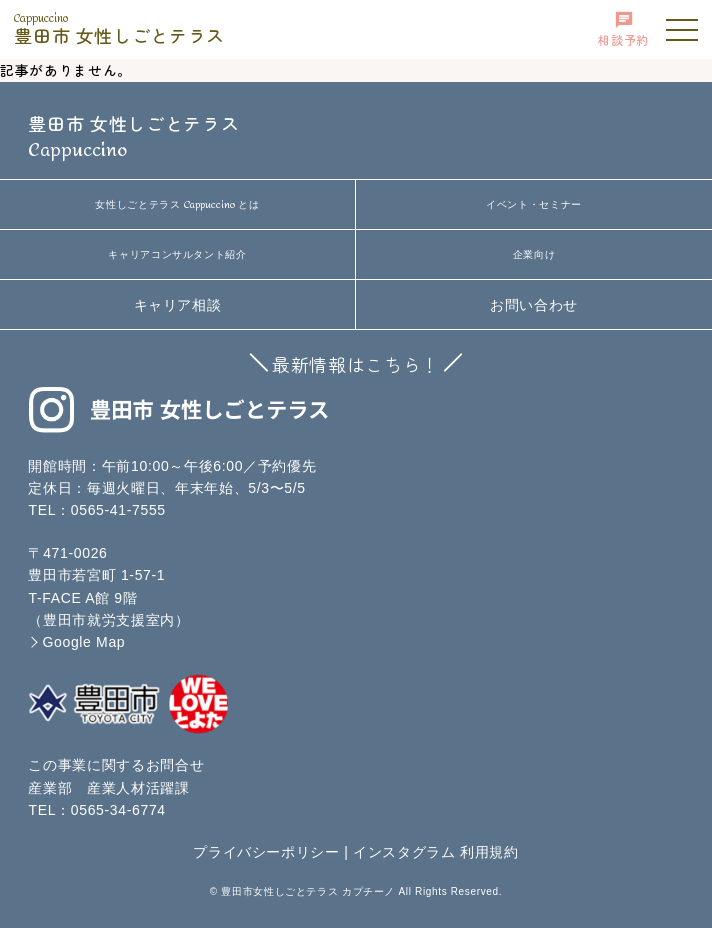 The image size is (712, 928). Describe the element at coordinates (83, 642) in the screenshot. I see `Google Map` at that location.